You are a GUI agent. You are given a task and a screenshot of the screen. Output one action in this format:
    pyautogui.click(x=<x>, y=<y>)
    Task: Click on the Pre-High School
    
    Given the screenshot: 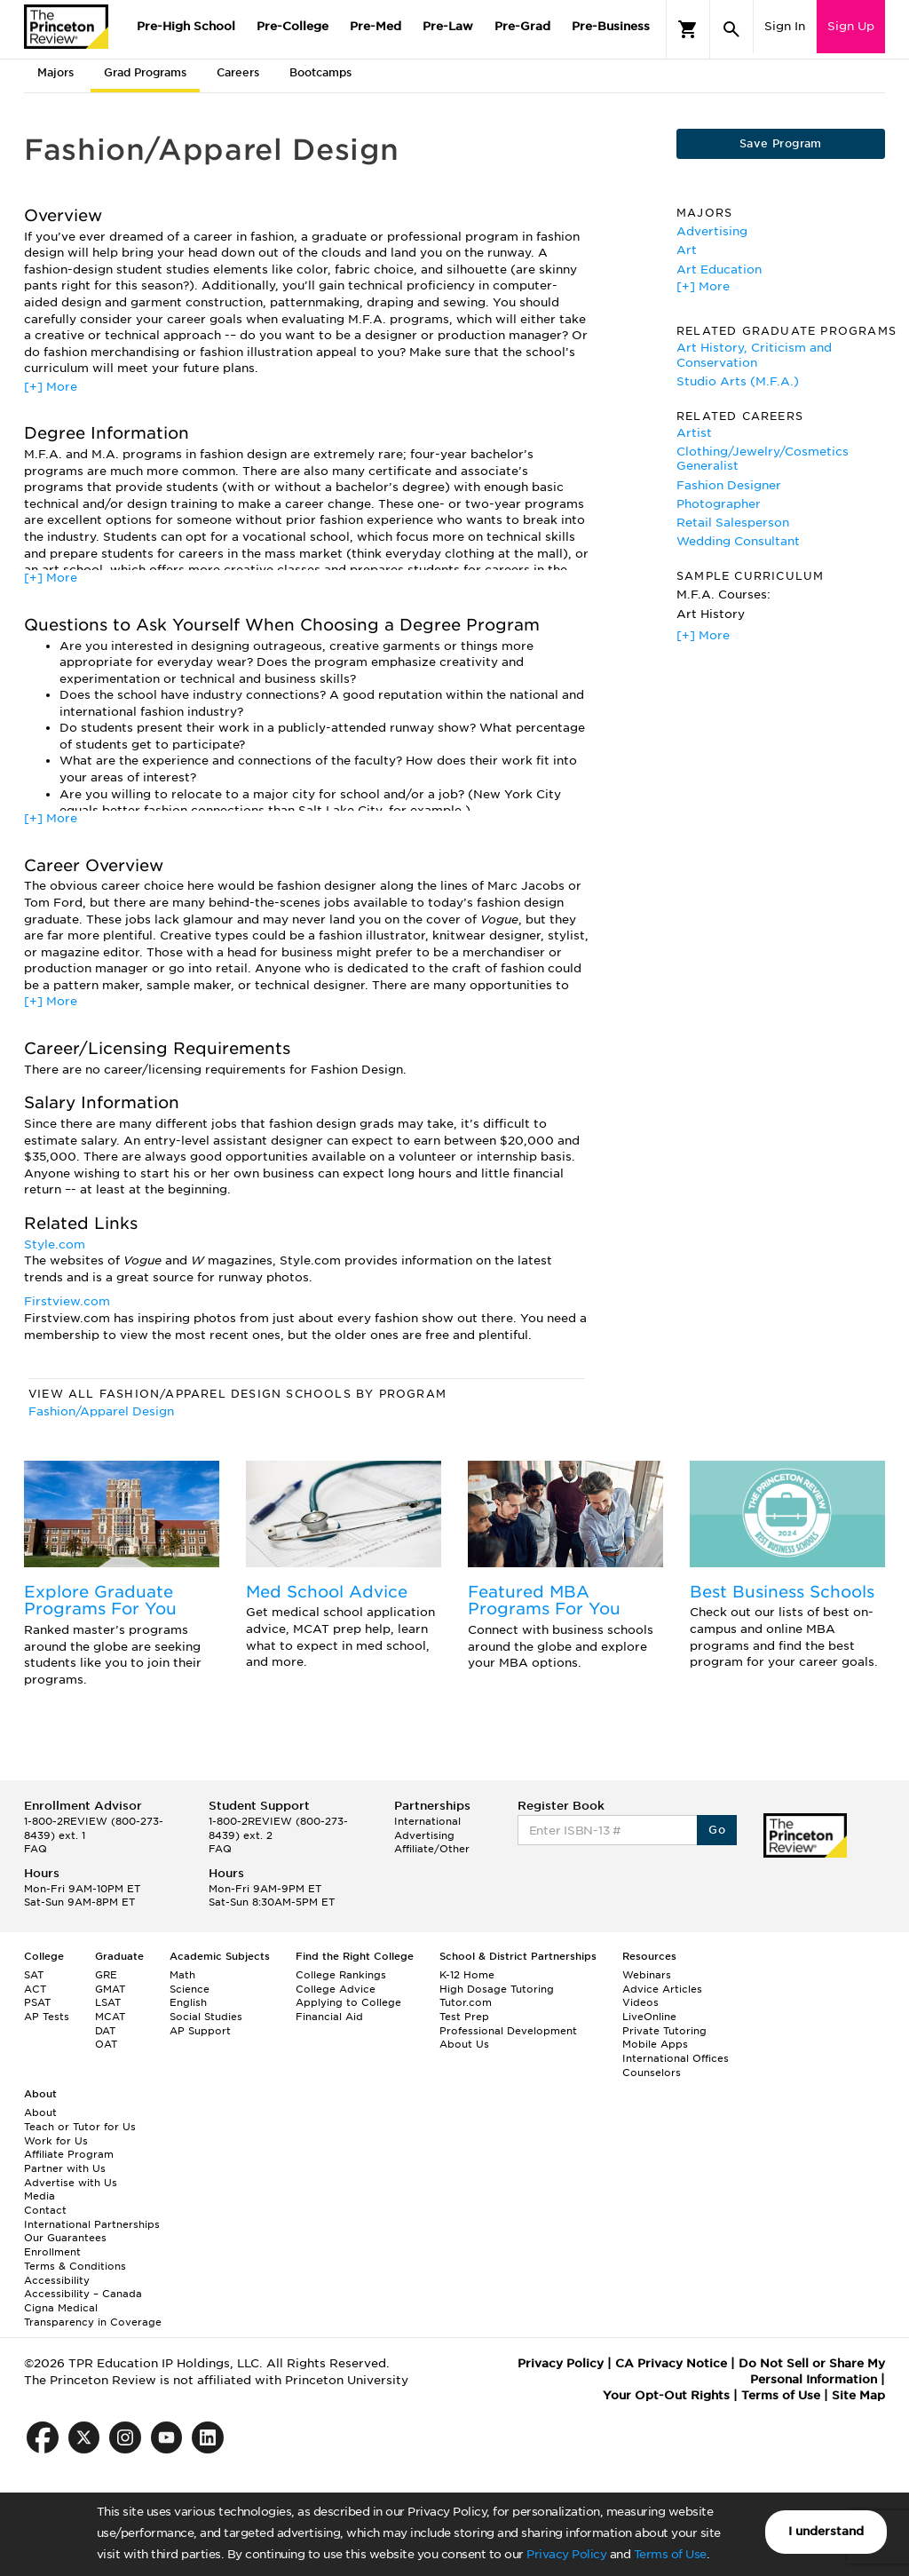 What is the action you would take?
    pyautogui.click(x=186, y=26)
    